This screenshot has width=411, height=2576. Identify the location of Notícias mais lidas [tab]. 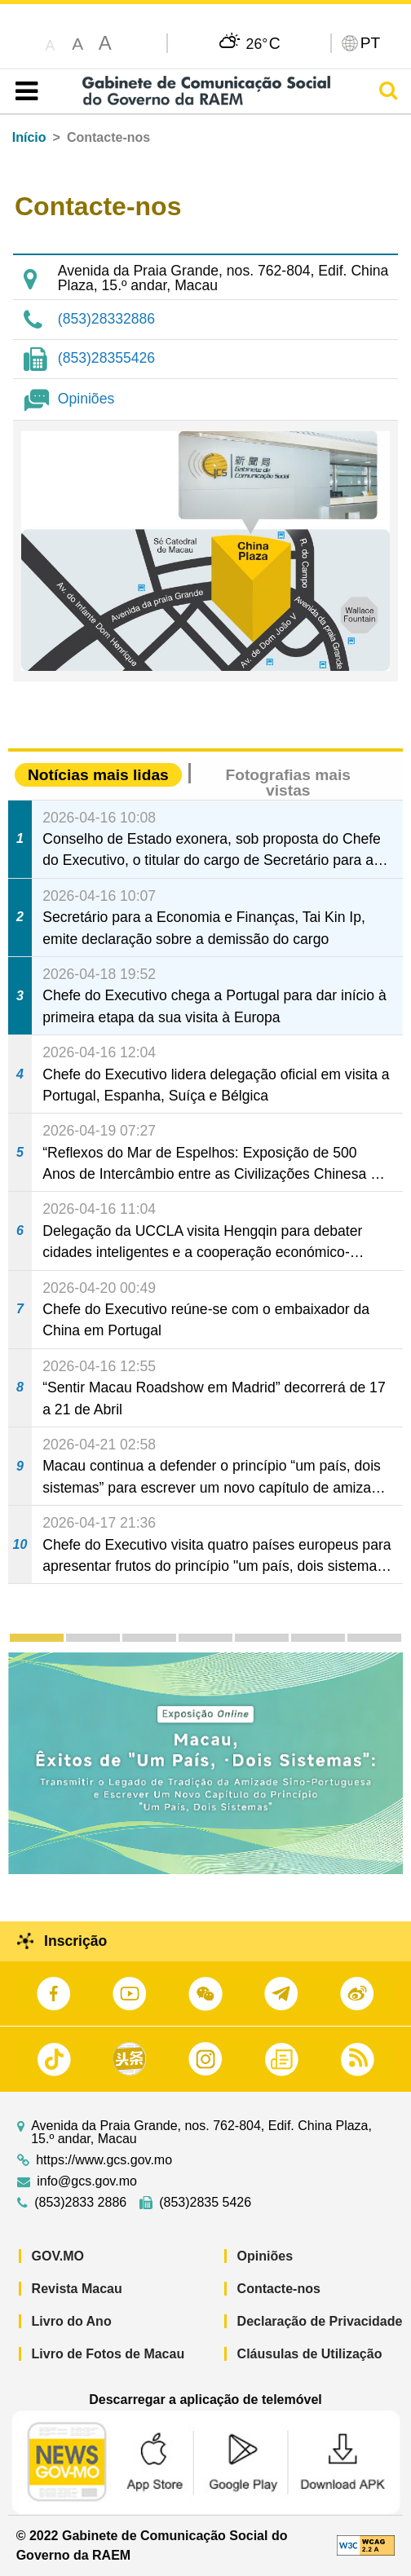
(98, 774).